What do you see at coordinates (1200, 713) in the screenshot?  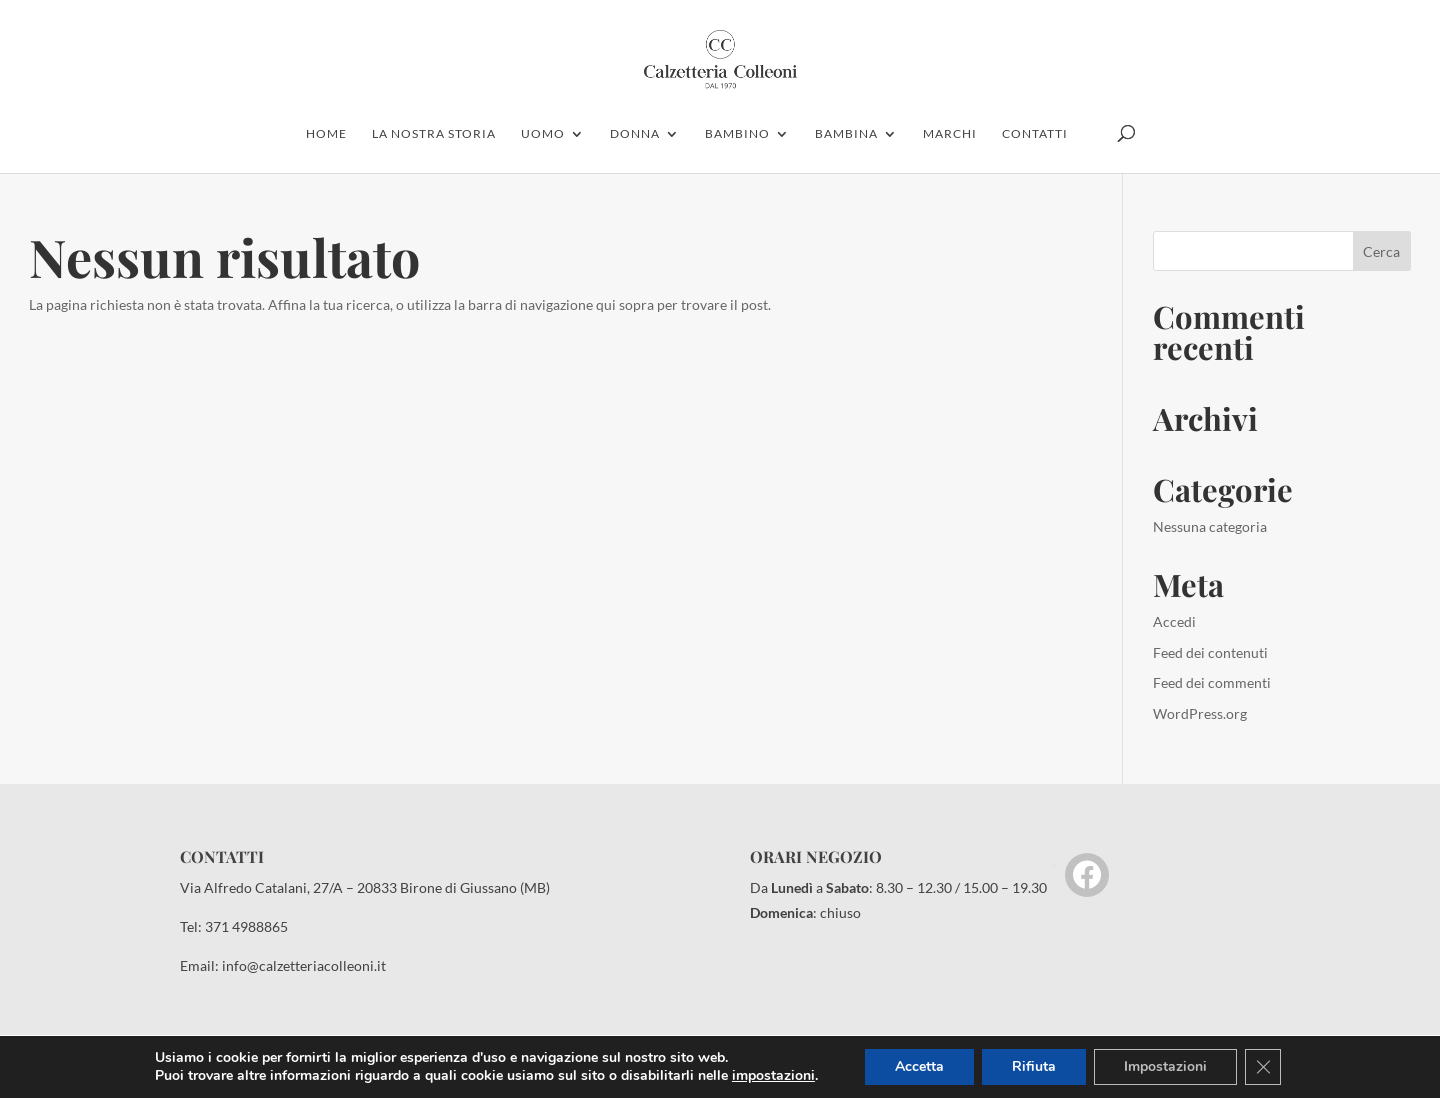 I see `WordPress.org` at bounding box center [1200, 713].